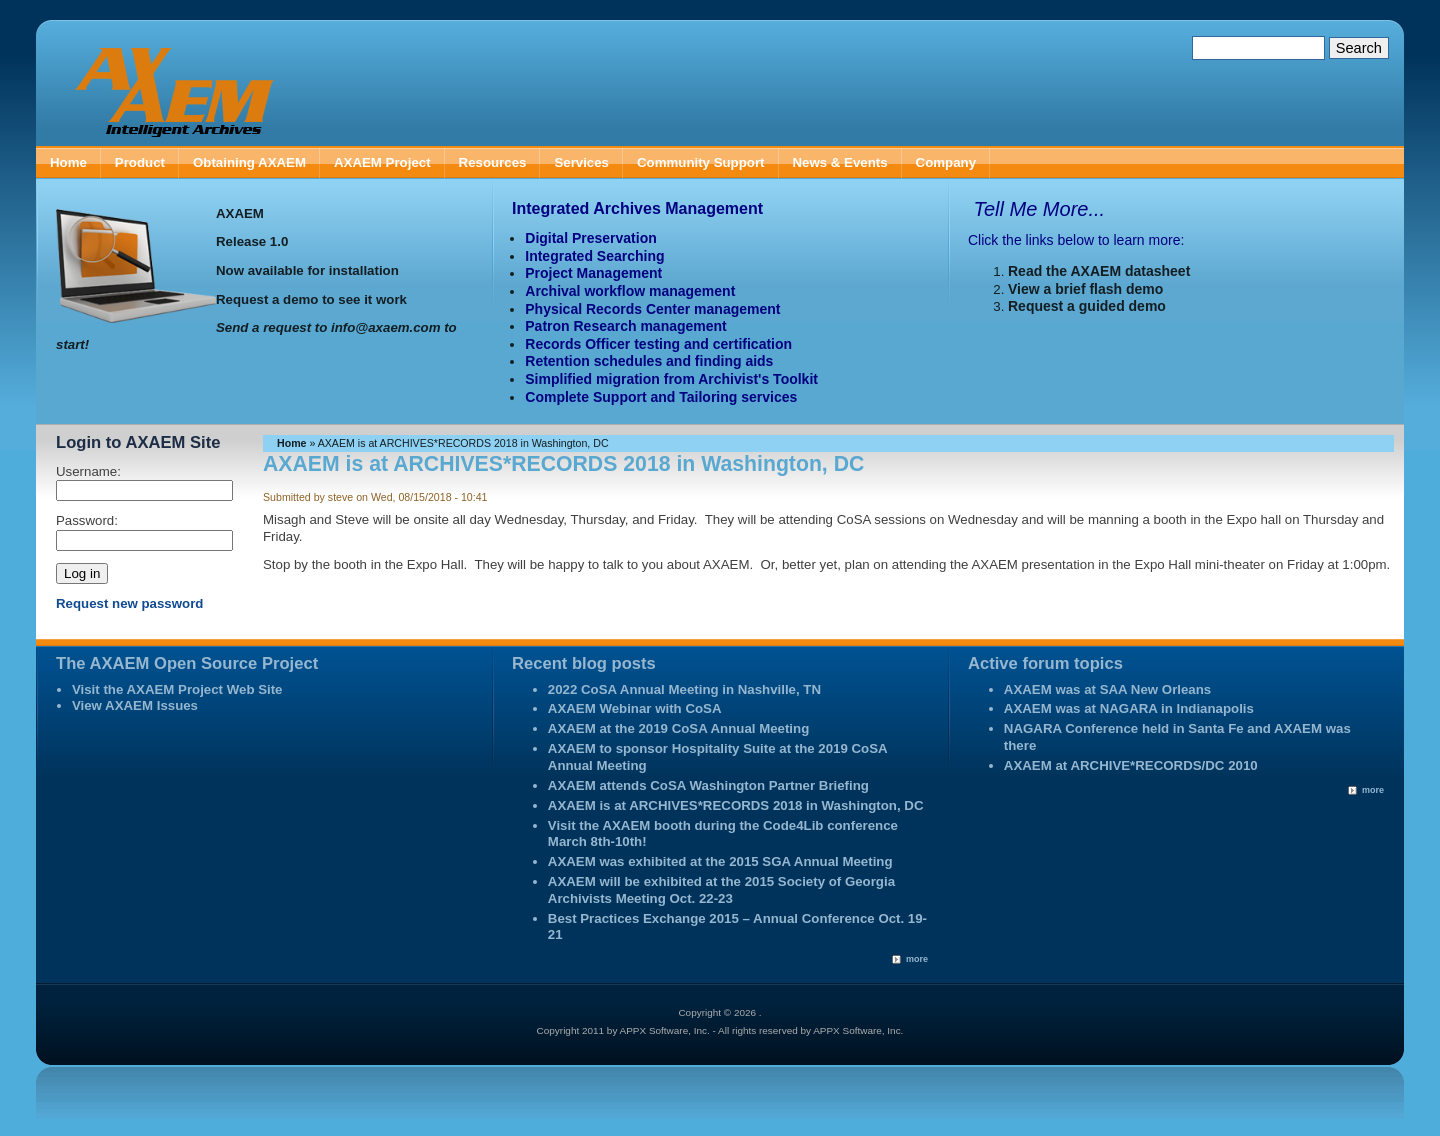 The image size is (1440, 1136). What do you see at coordinates (382, 162) in the screenshot?
I see `AXAEM Project` at bounding box center [382, 162].